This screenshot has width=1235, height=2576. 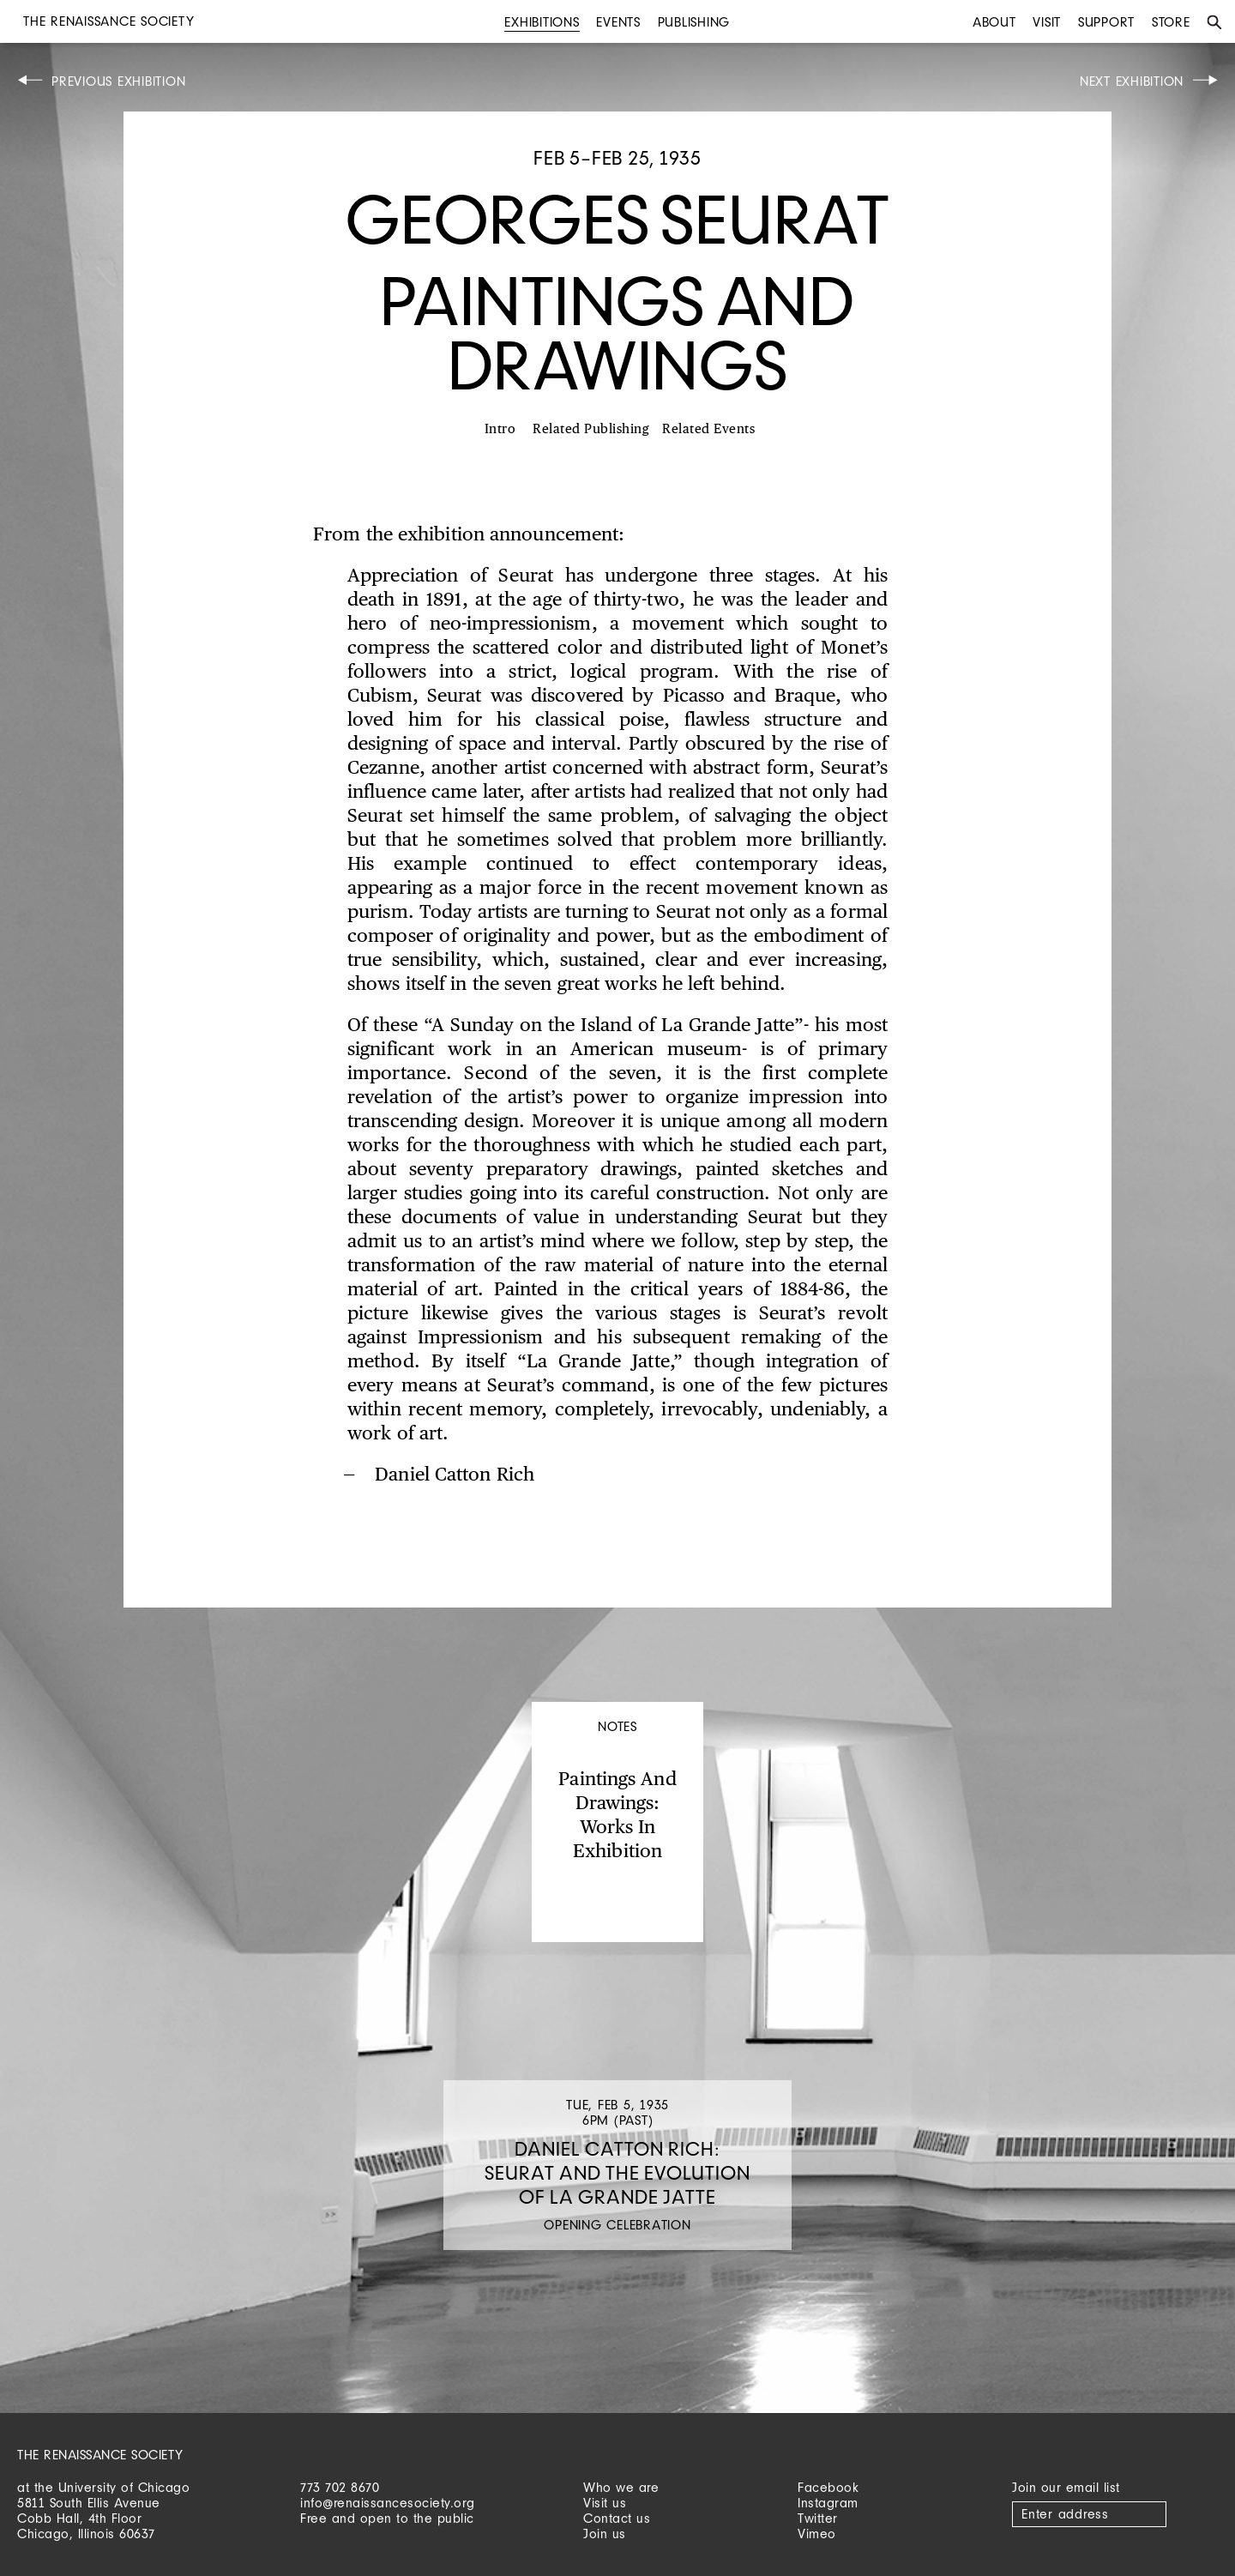 What do you see at coordinates (828, 2487) in the screenshot?
I see `Facebook` at bounding box center [828, 2487].